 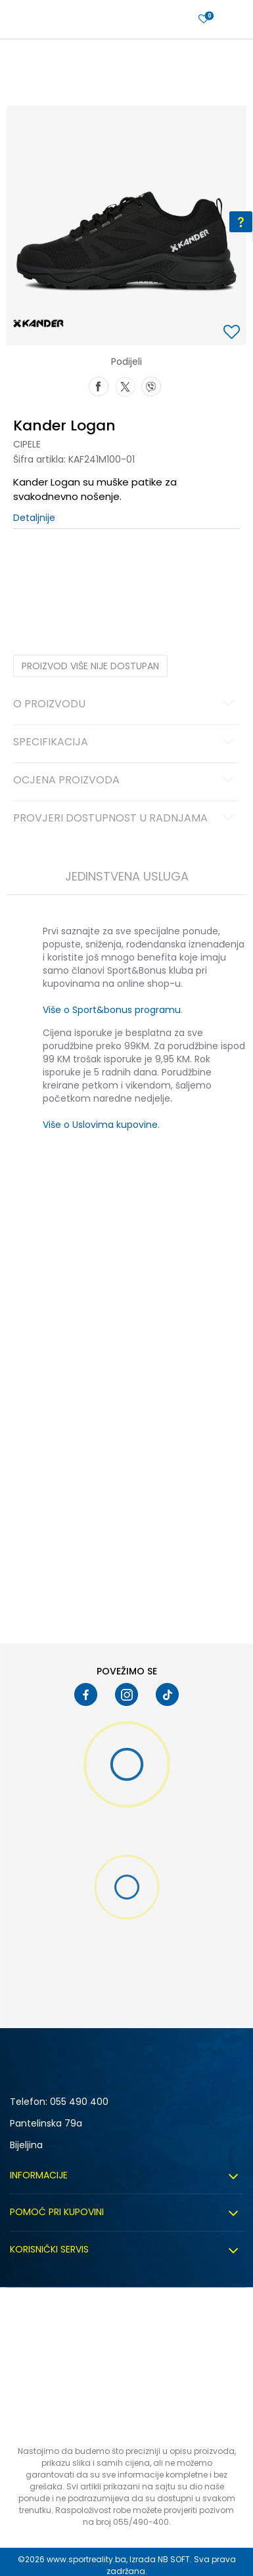 I want to click on Proizvod više nije dostupan, so click(x=90, y=666).